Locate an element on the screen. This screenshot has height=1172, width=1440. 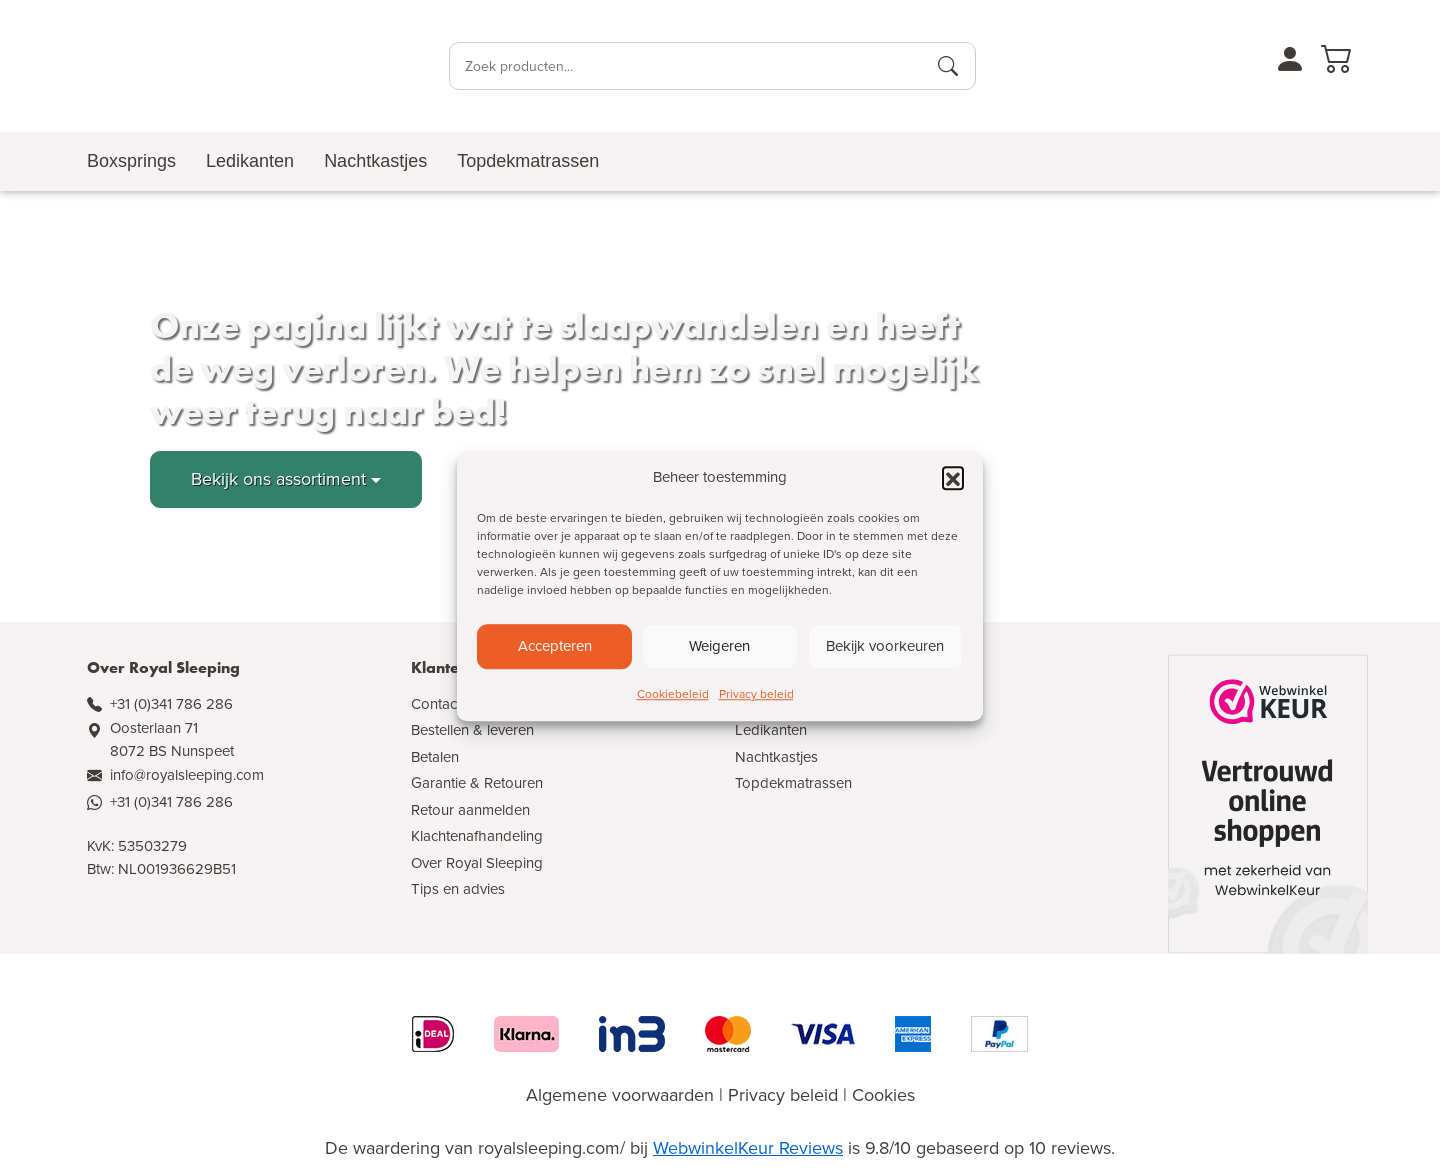
Algemene voorwaarden is located at coordinates (620, 1095).